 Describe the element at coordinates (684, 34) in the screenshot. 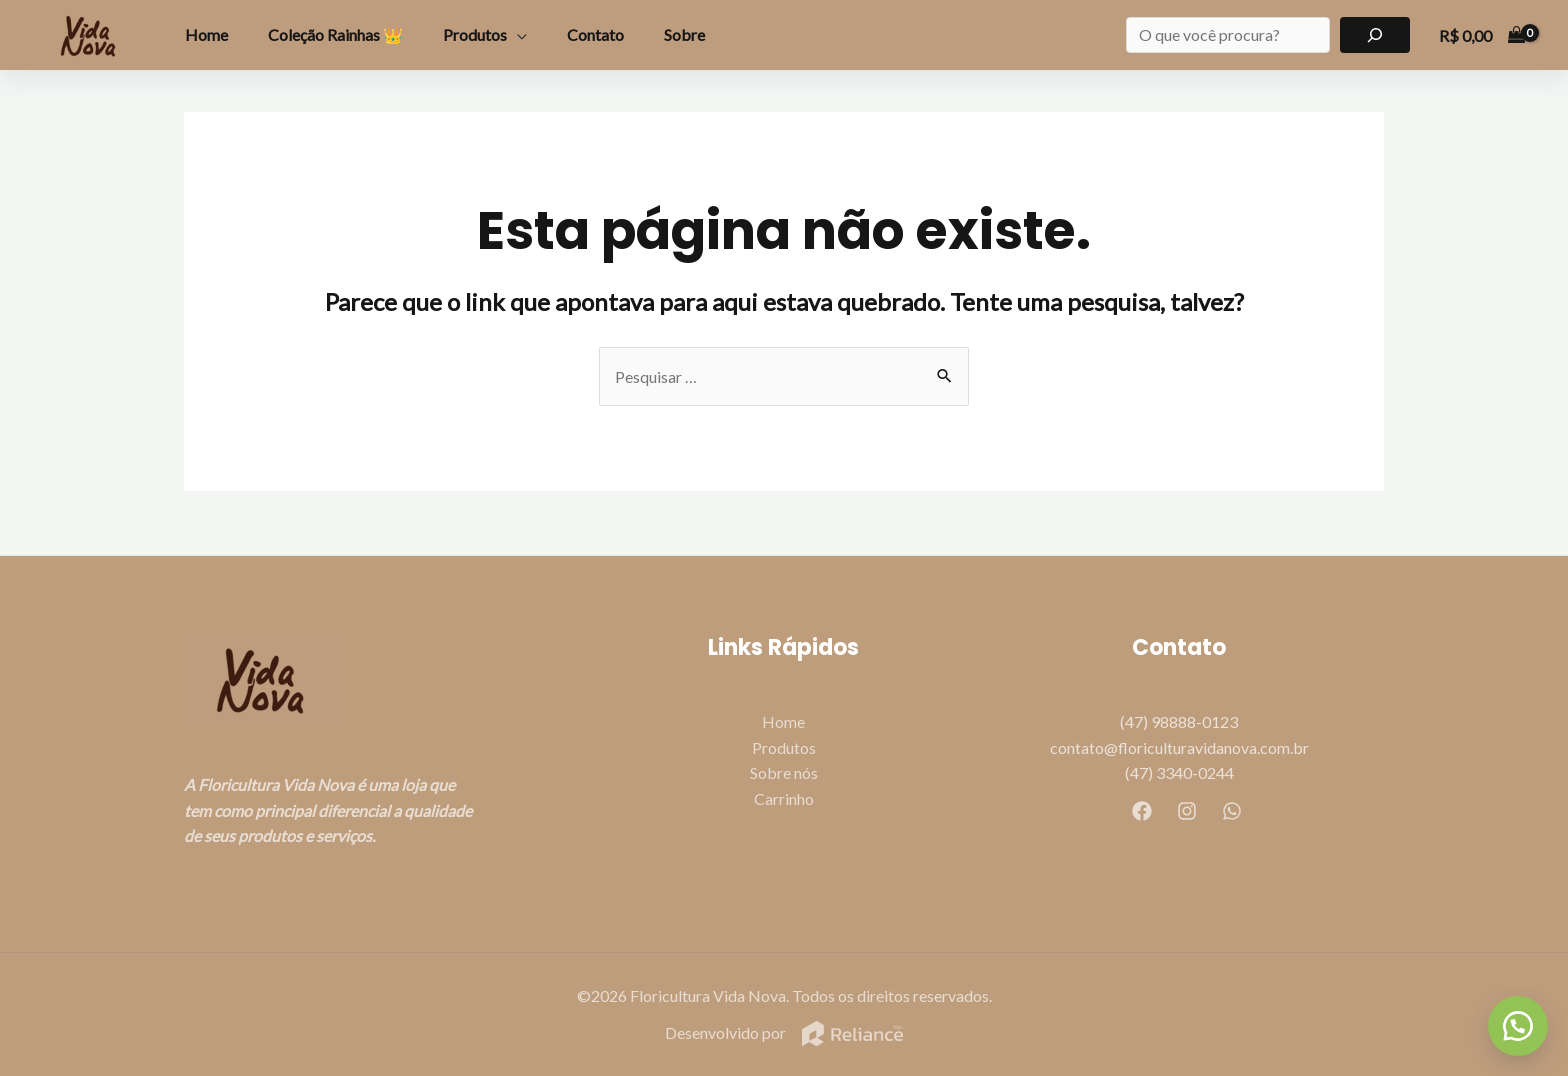

I see `Sobre` at that location.